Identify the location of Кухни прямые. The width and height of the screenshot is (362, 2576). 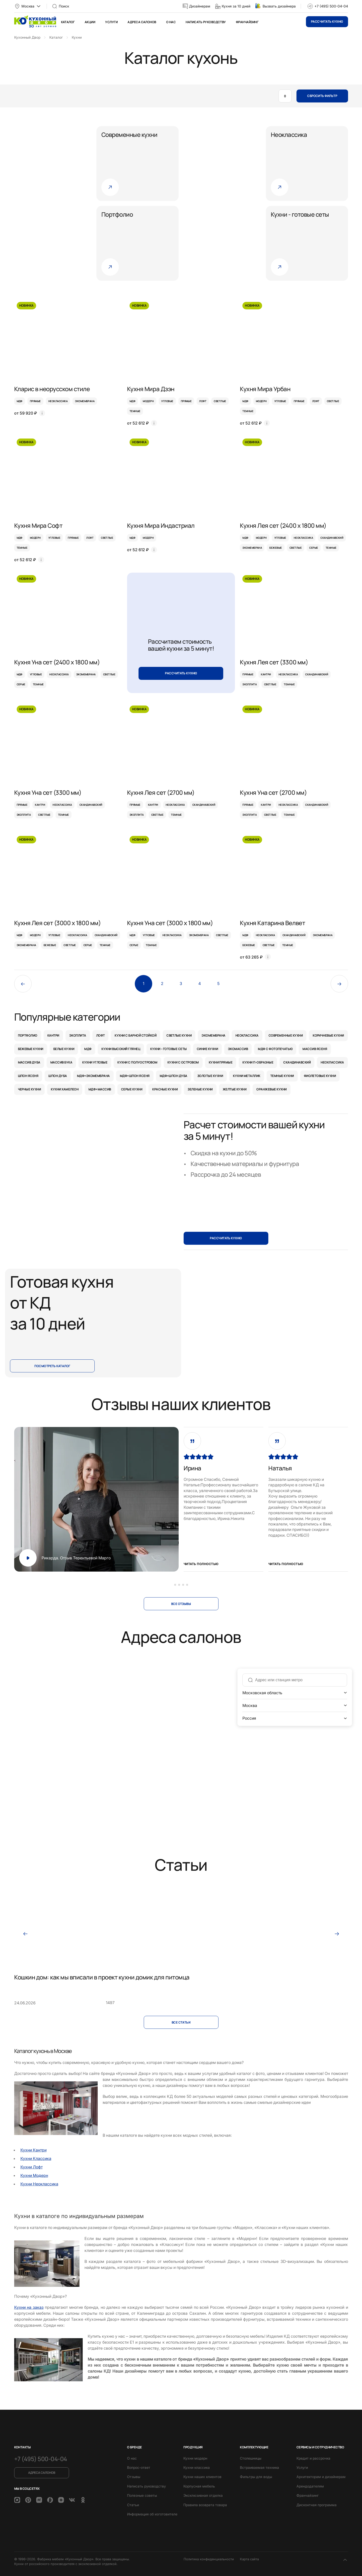
(221, 1062).